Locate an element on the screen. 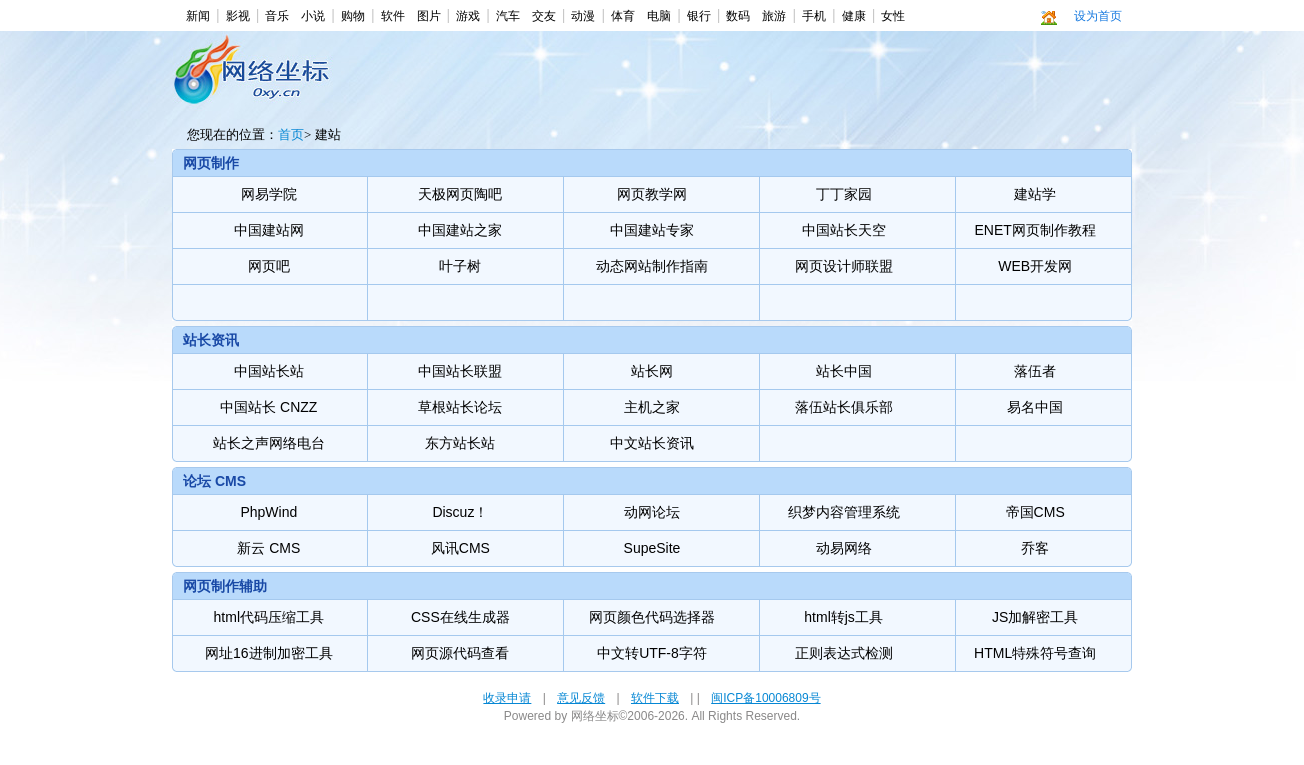  旅游 is located at coordinates (774, 16).